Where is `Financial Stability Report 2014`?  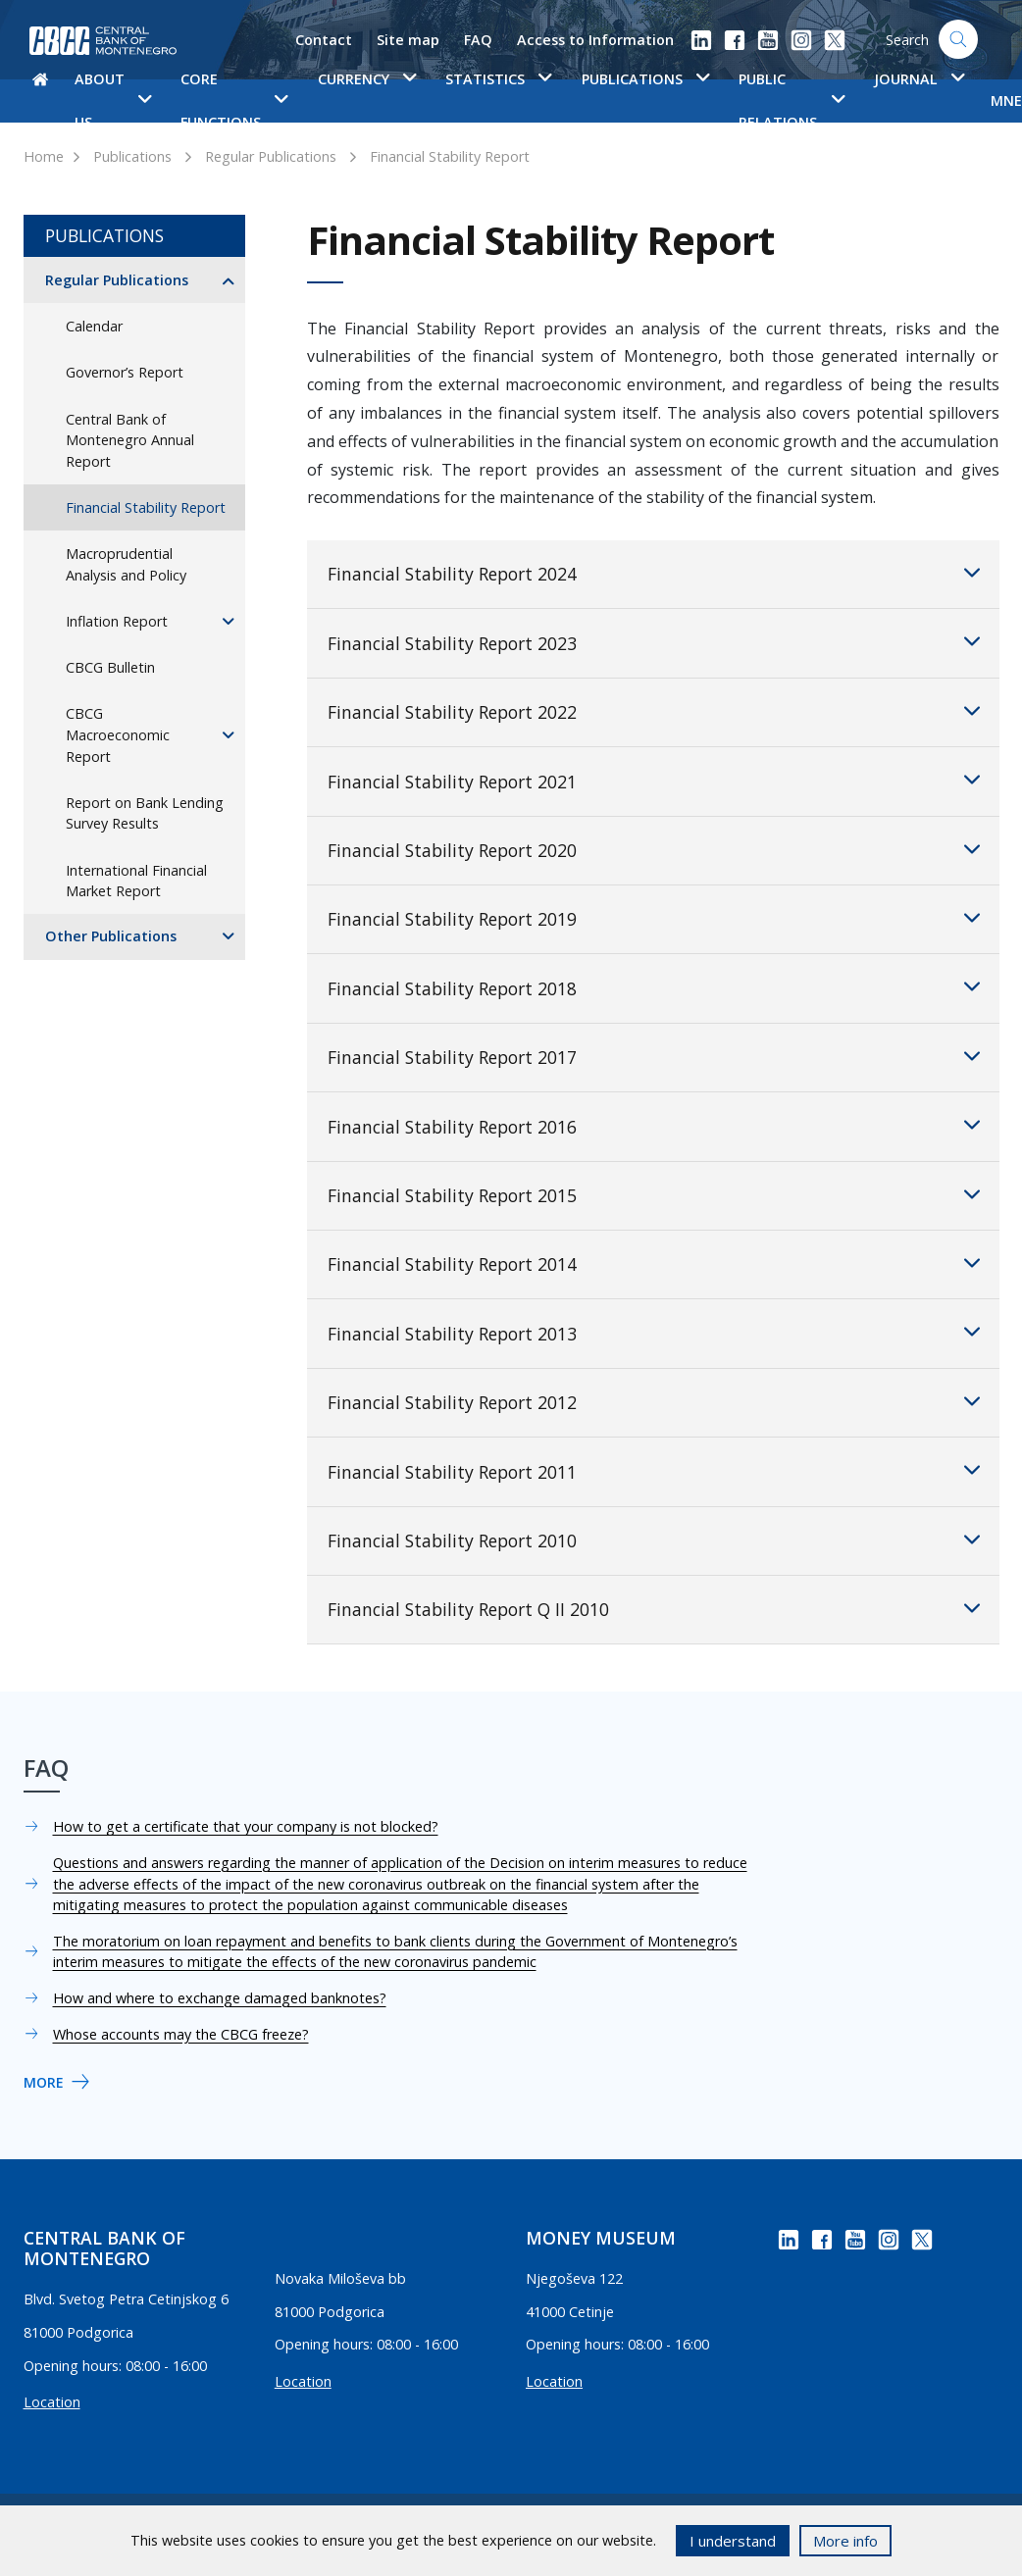 Financial Stability Report 2014 is located at coordinates (654, 1263).